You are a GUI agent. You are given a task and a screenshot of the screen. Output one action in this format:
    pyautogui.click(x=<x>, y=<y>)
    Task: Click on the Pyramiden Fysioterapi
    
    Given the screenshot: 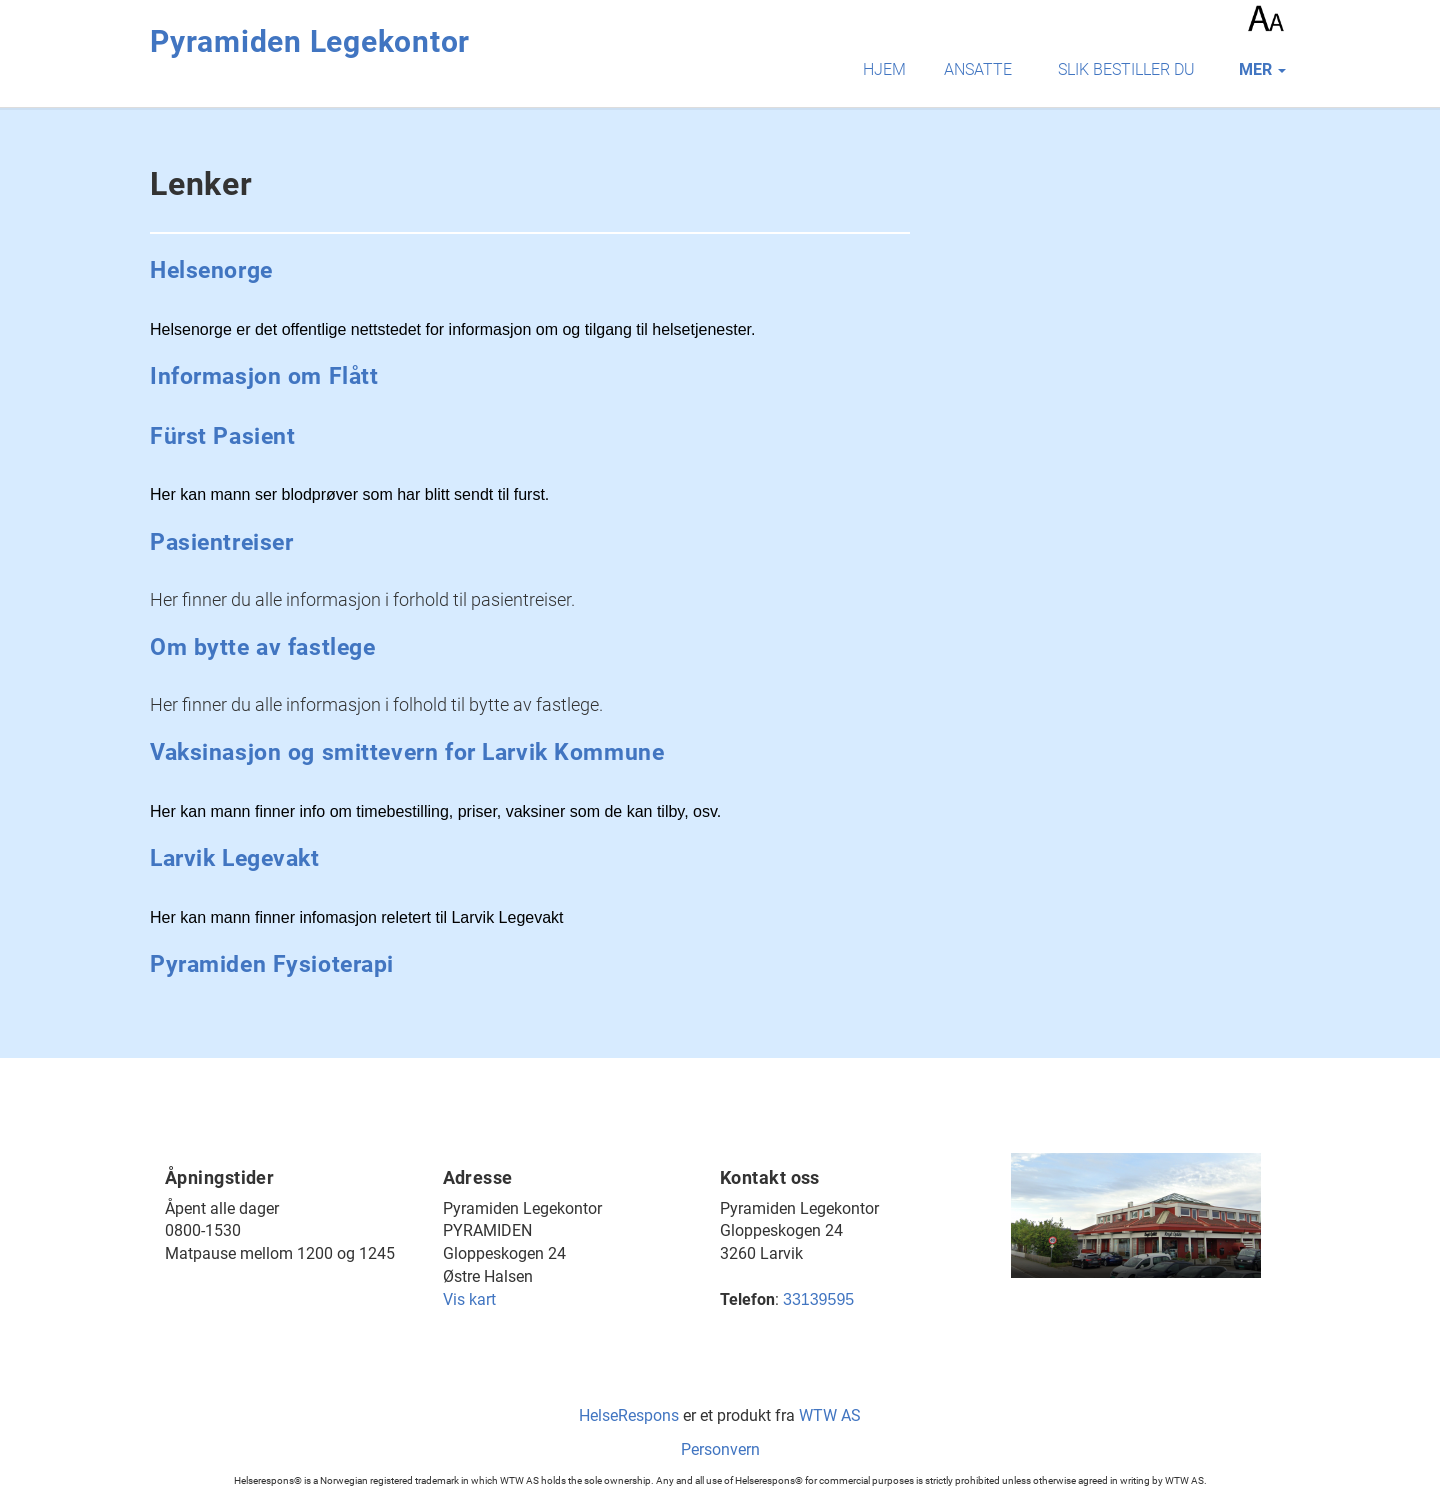 What is the action you would take?
    pyautogui.click(x=272, y=964)
    